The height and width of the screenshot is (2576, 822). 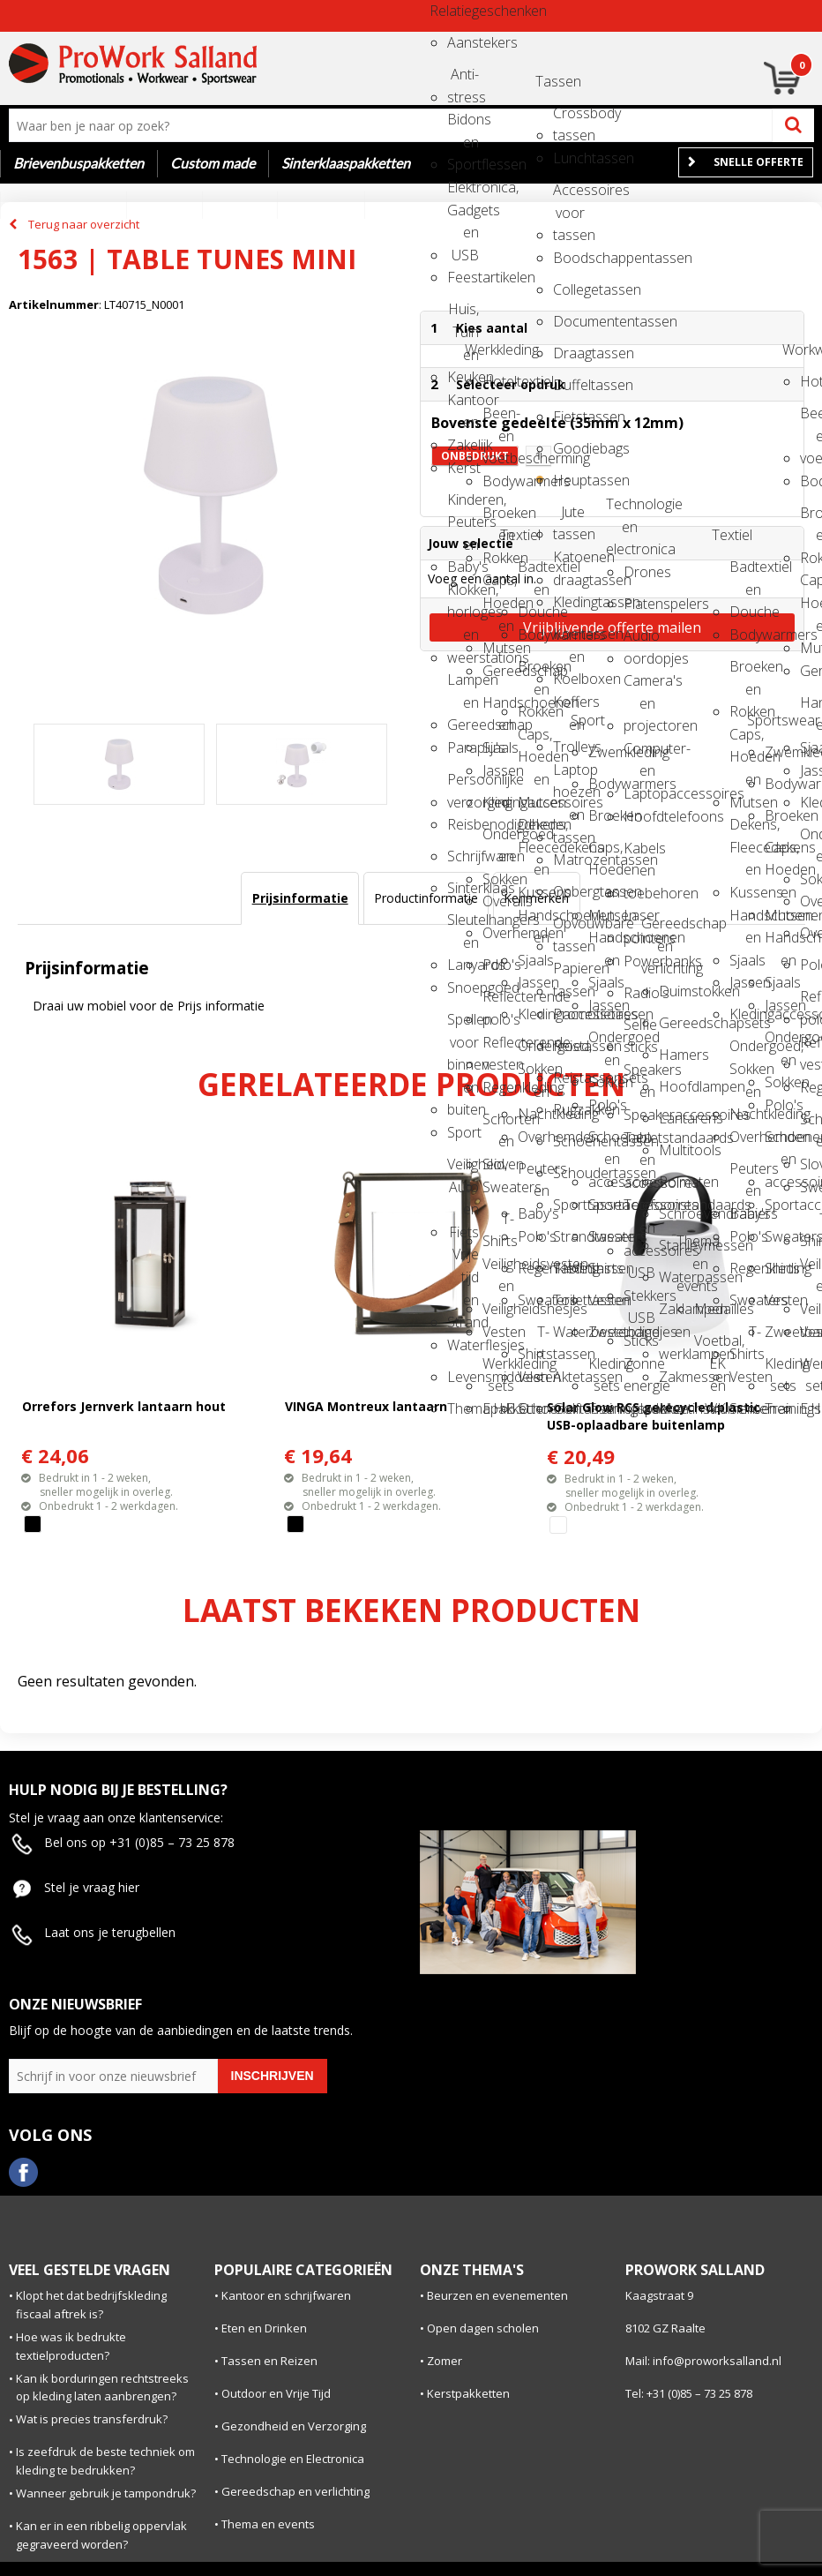 I want to click on Koffers en Trolleys, so click(x=569, y=707).